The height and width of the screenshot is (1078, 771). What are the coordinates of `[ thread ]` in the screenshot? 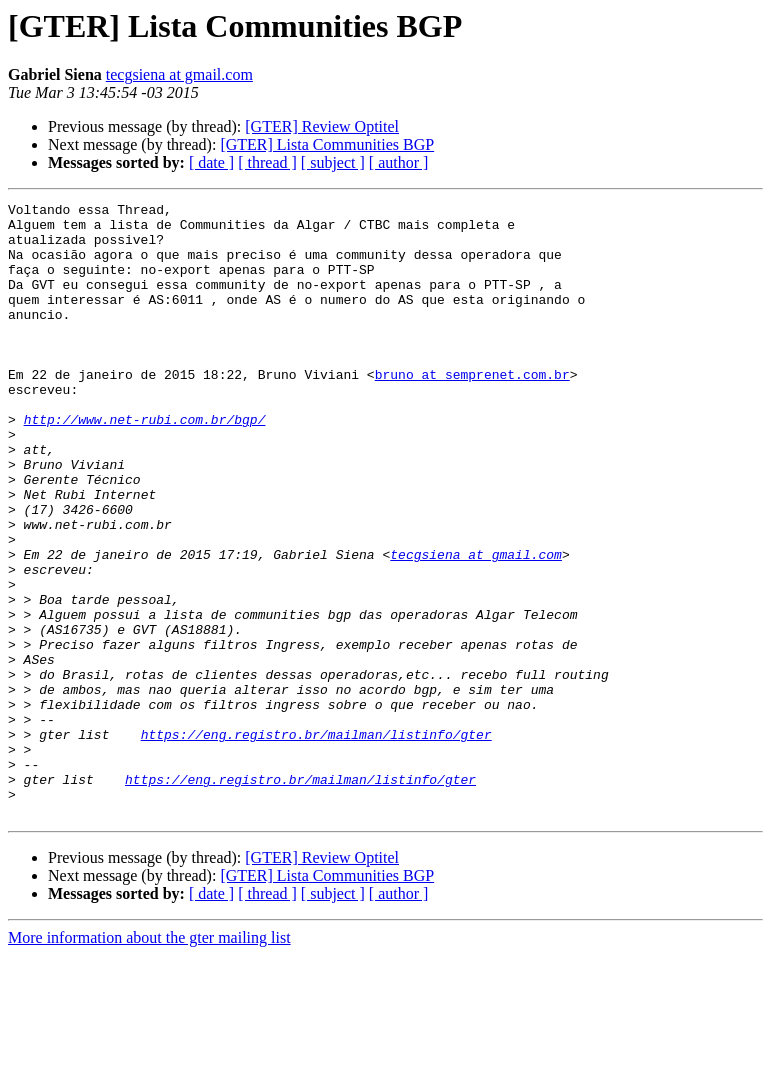 It's located at (267, 162).